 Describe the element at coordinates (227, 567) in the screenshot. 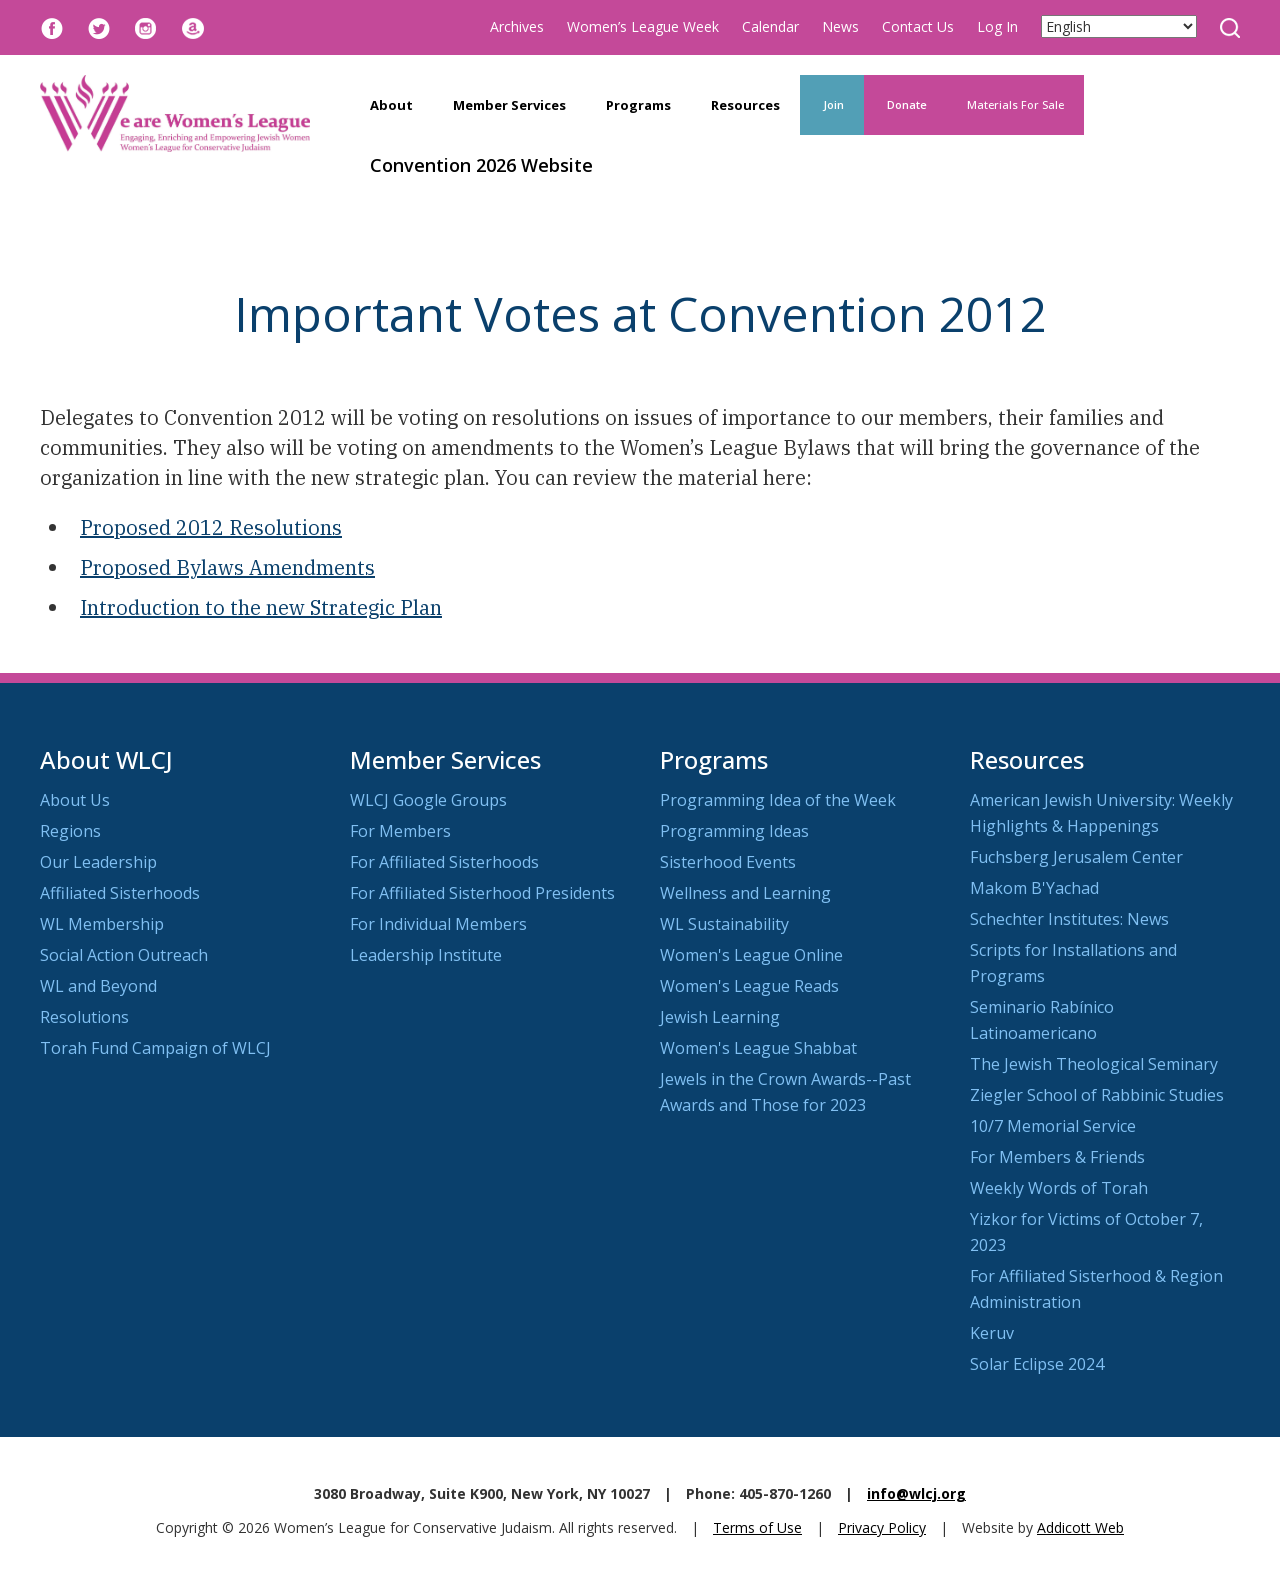

I see `Proposed Bylaws Amendments` at that location.